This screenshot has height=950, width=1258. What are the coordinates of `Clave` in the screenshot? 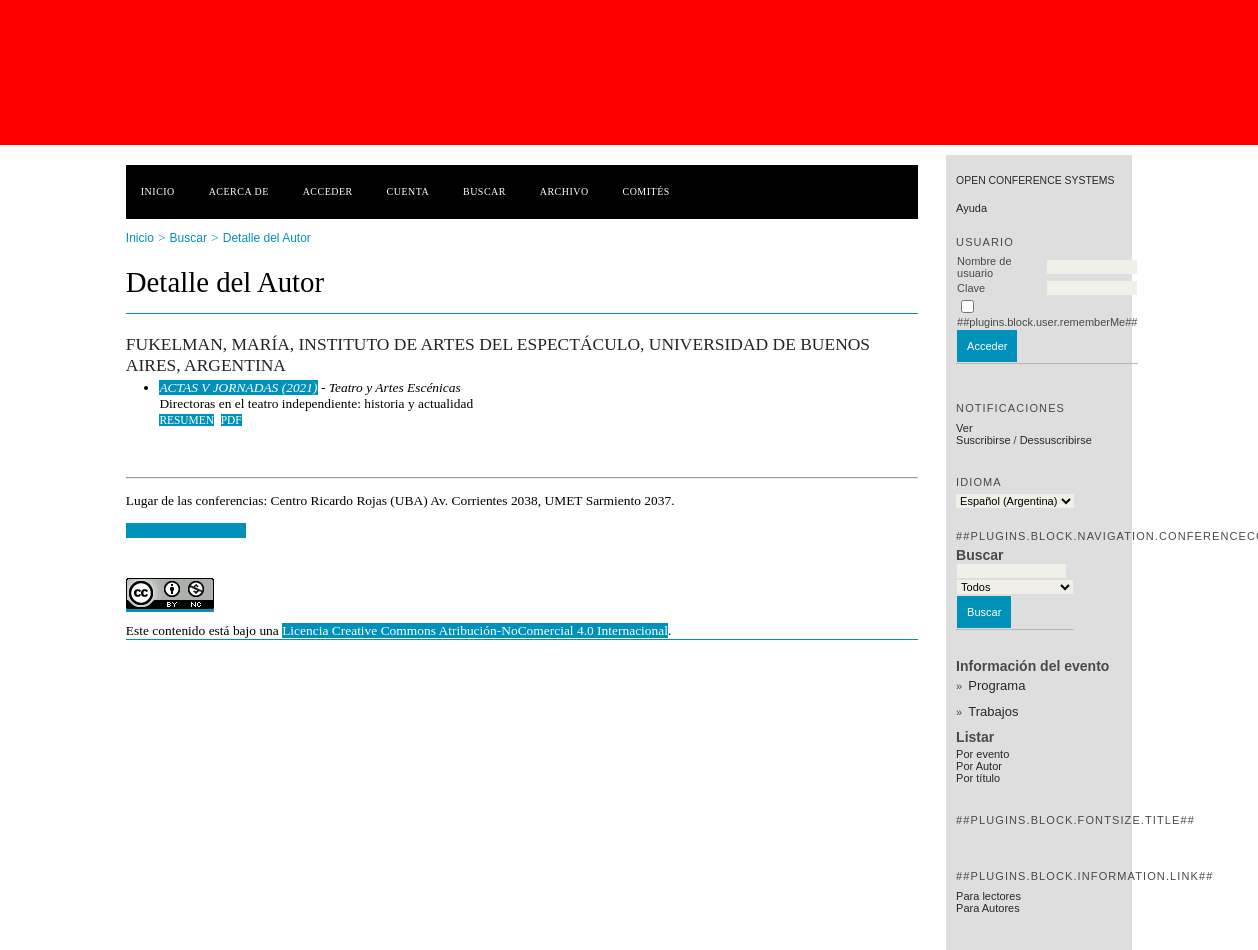 It's located at (971, 288).